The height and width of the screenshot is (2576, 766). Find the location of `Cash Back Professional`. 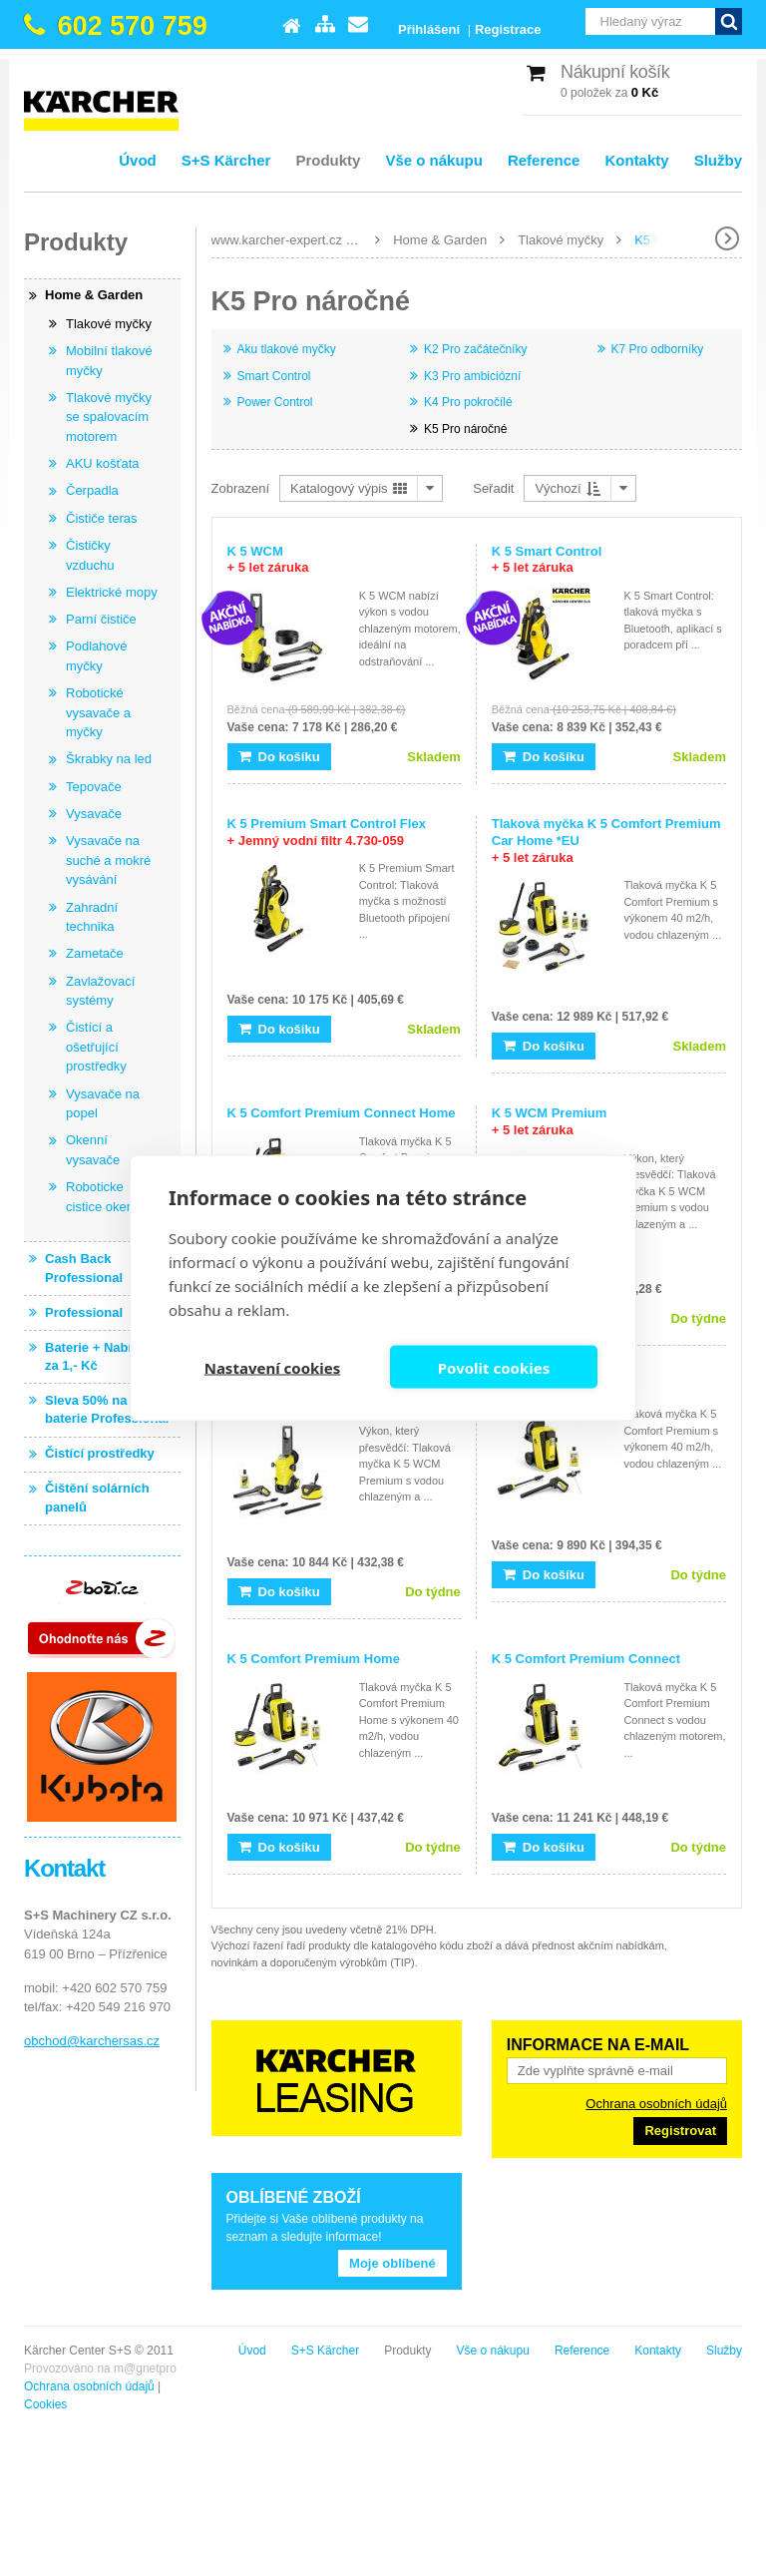

Cash Back Professional is located at coordinates (84, 1267).